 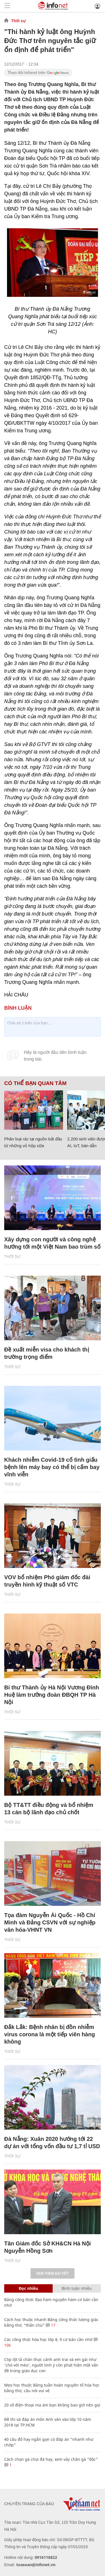 What do you see at coordinates (49, 1922) in the screenshot?
I see `Tọa đàm Nguyễn Ái Quốc - Hồ Chí Minh và Đảng CSVN với sự nghiệp văn hóa-VHNT VN` at bounding box center [49, 1922].